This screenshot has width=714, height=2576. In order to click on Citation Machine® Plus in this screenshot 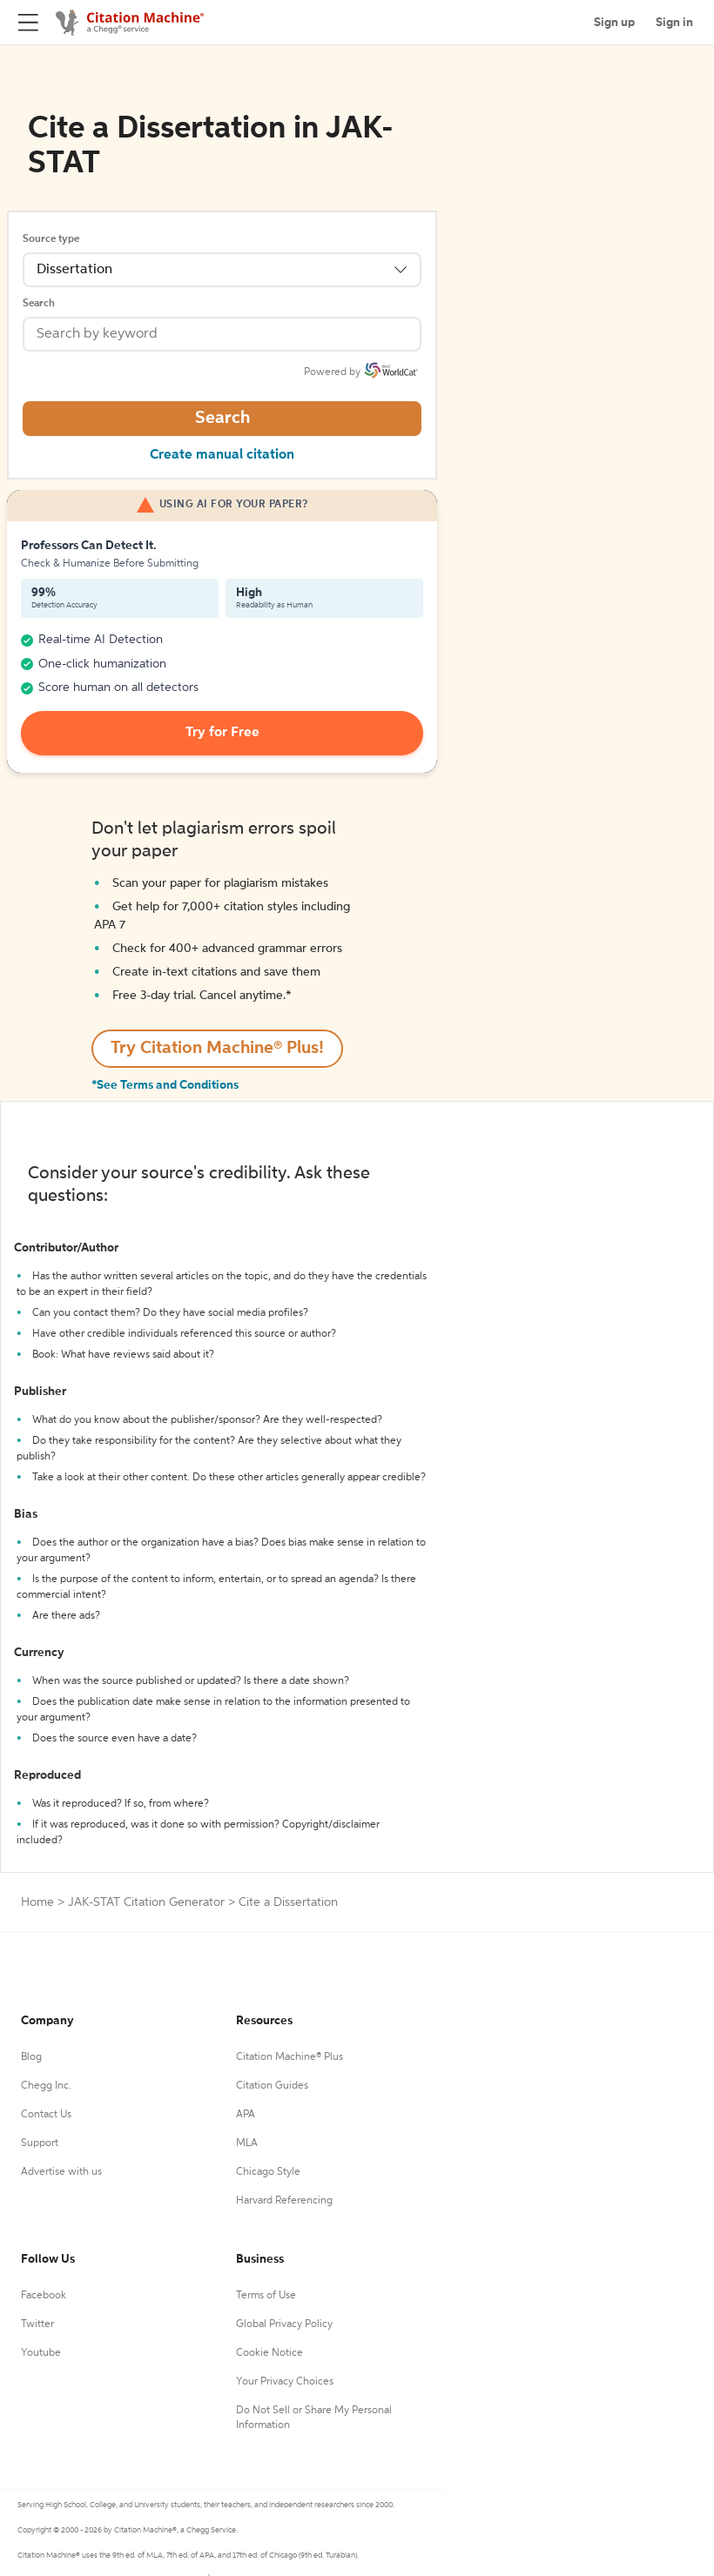, I will do `click(289, 2057)`.